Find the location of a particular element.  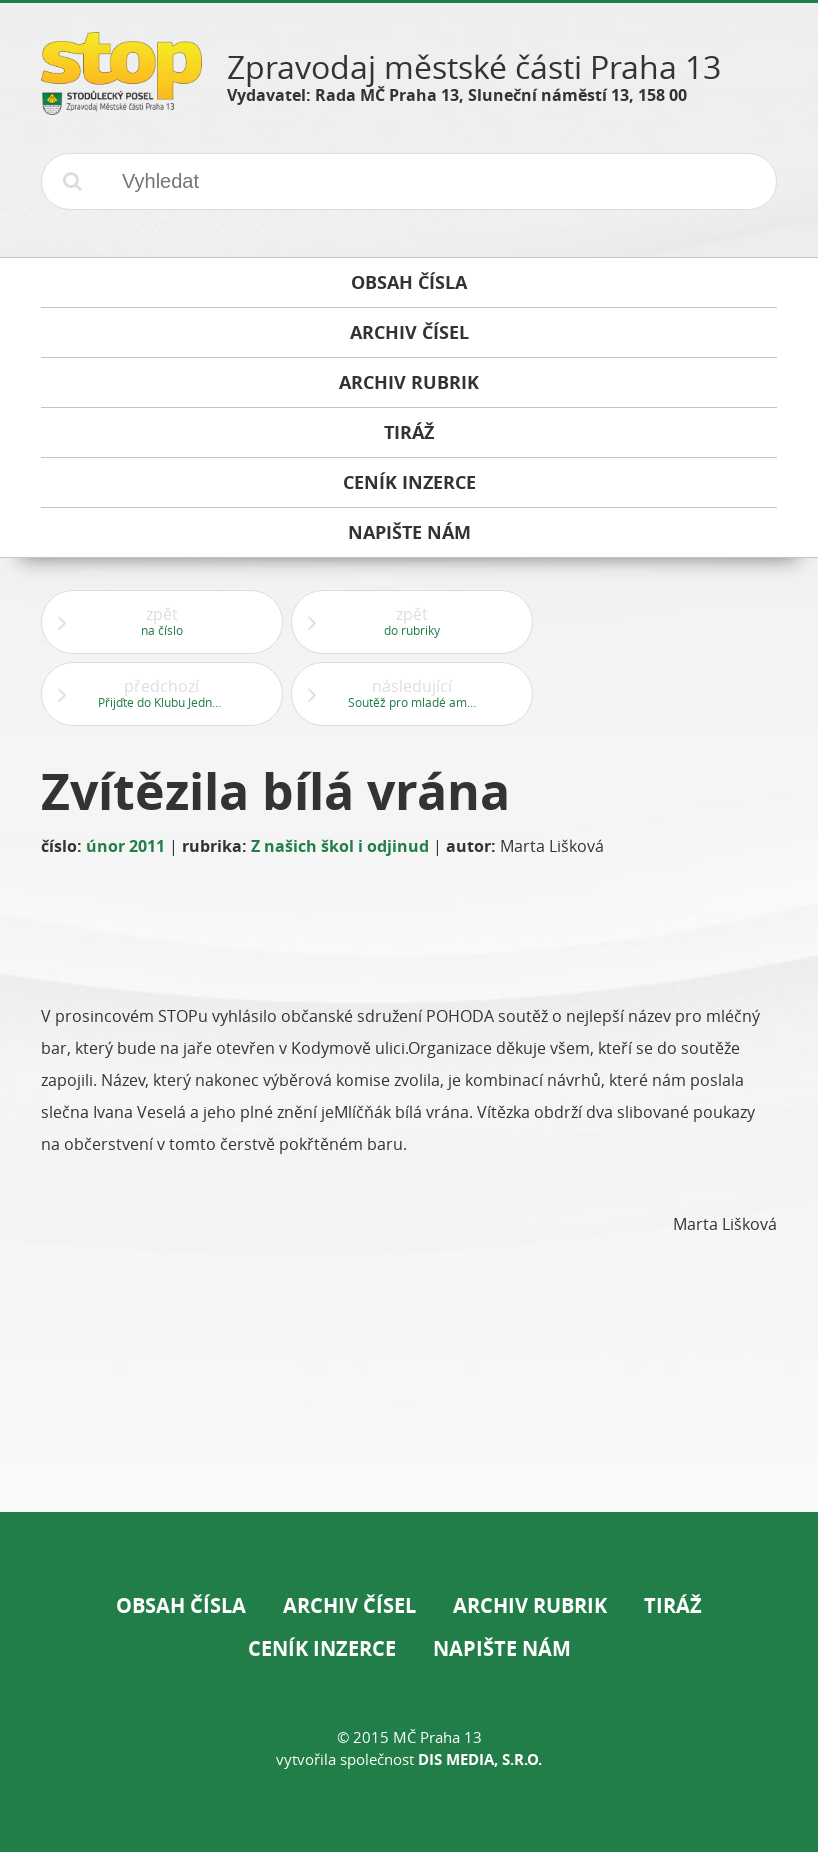

Z našich škol i odjinud is located at coordinates (340, 846).